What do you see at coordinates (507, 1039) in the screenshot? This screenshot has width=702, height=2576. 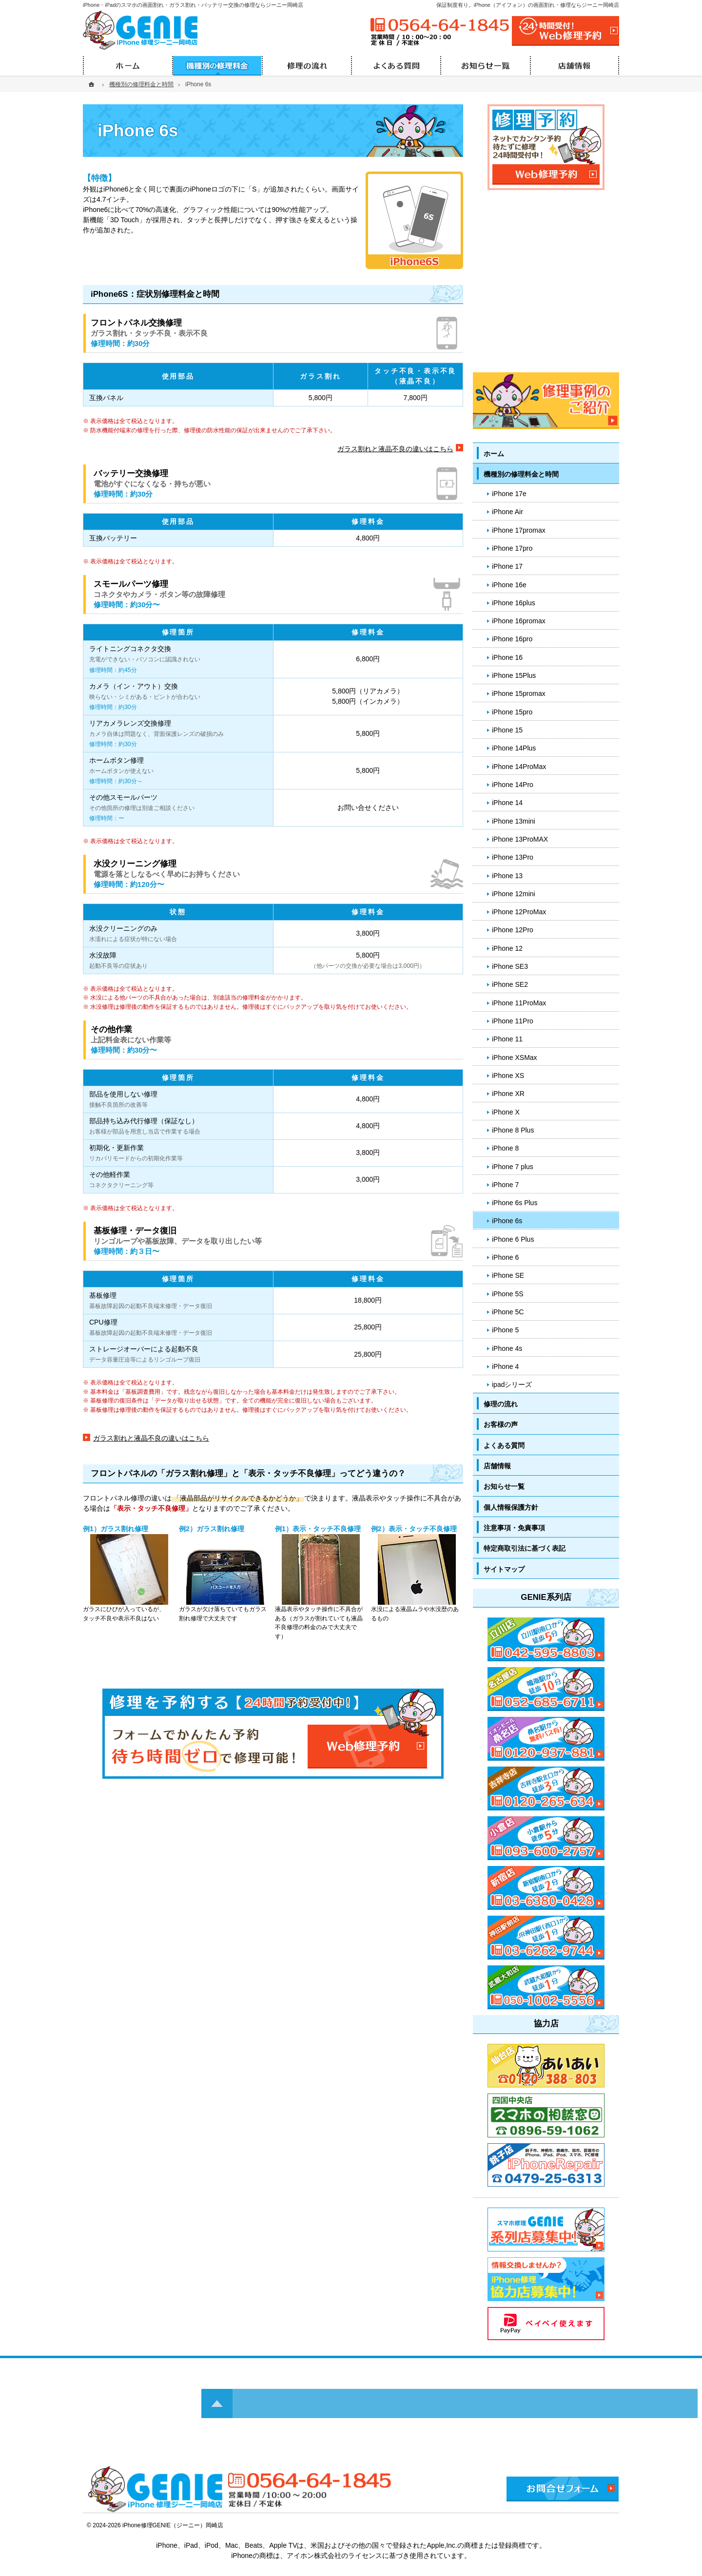 I see `iPhone 11` at bounding box center [507, 1039].